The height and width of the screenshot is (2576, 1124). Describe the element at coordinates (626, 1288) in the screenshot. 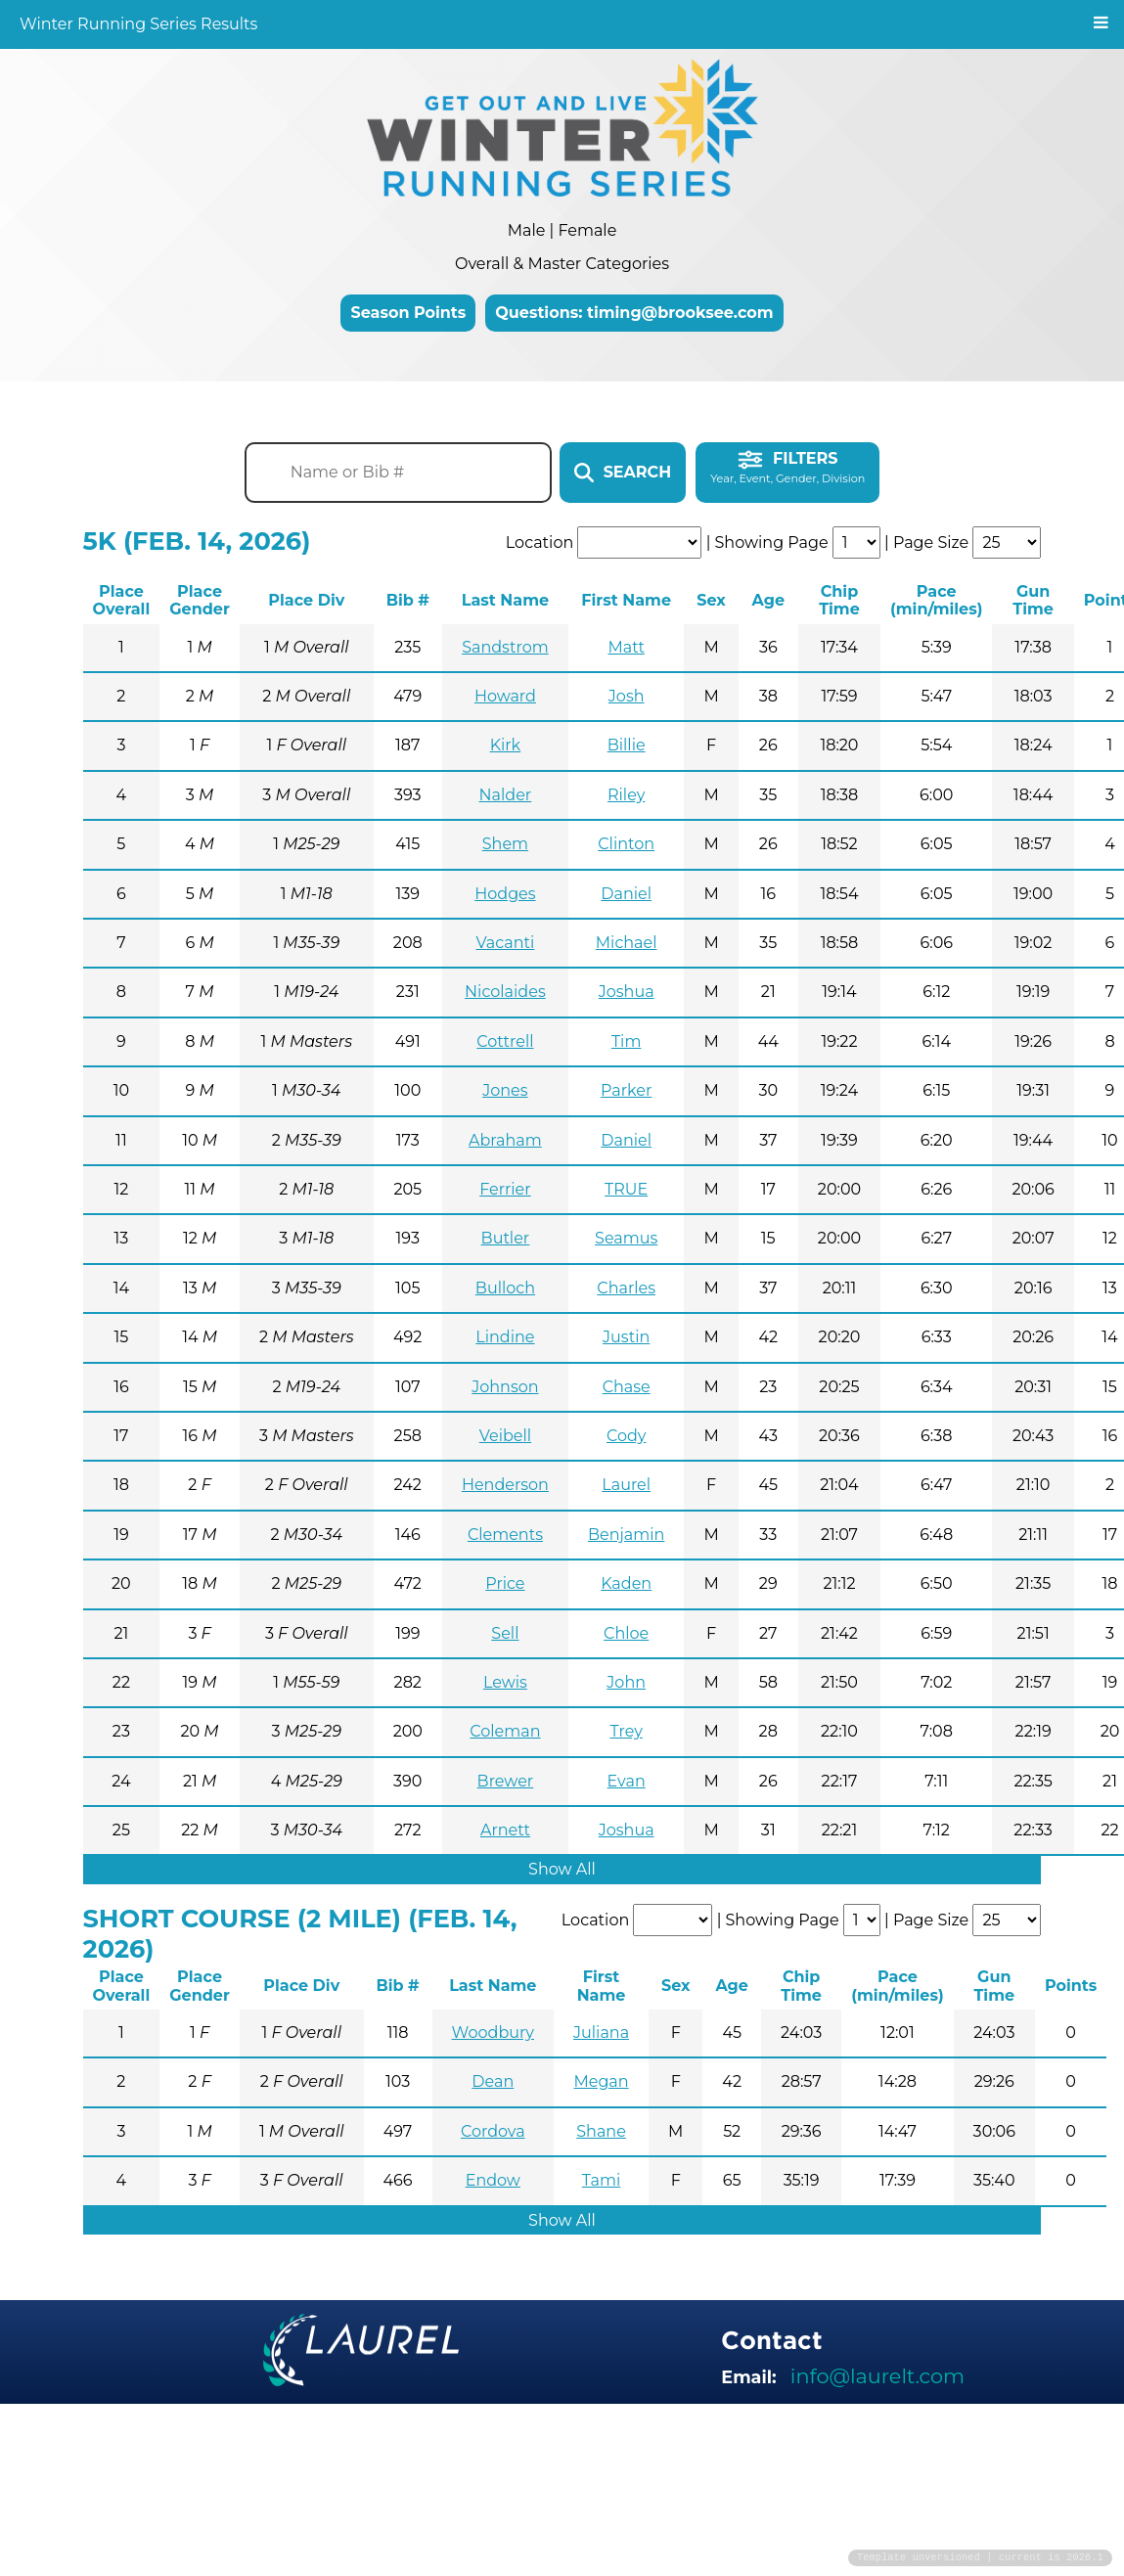

I see `Charles` at that location.